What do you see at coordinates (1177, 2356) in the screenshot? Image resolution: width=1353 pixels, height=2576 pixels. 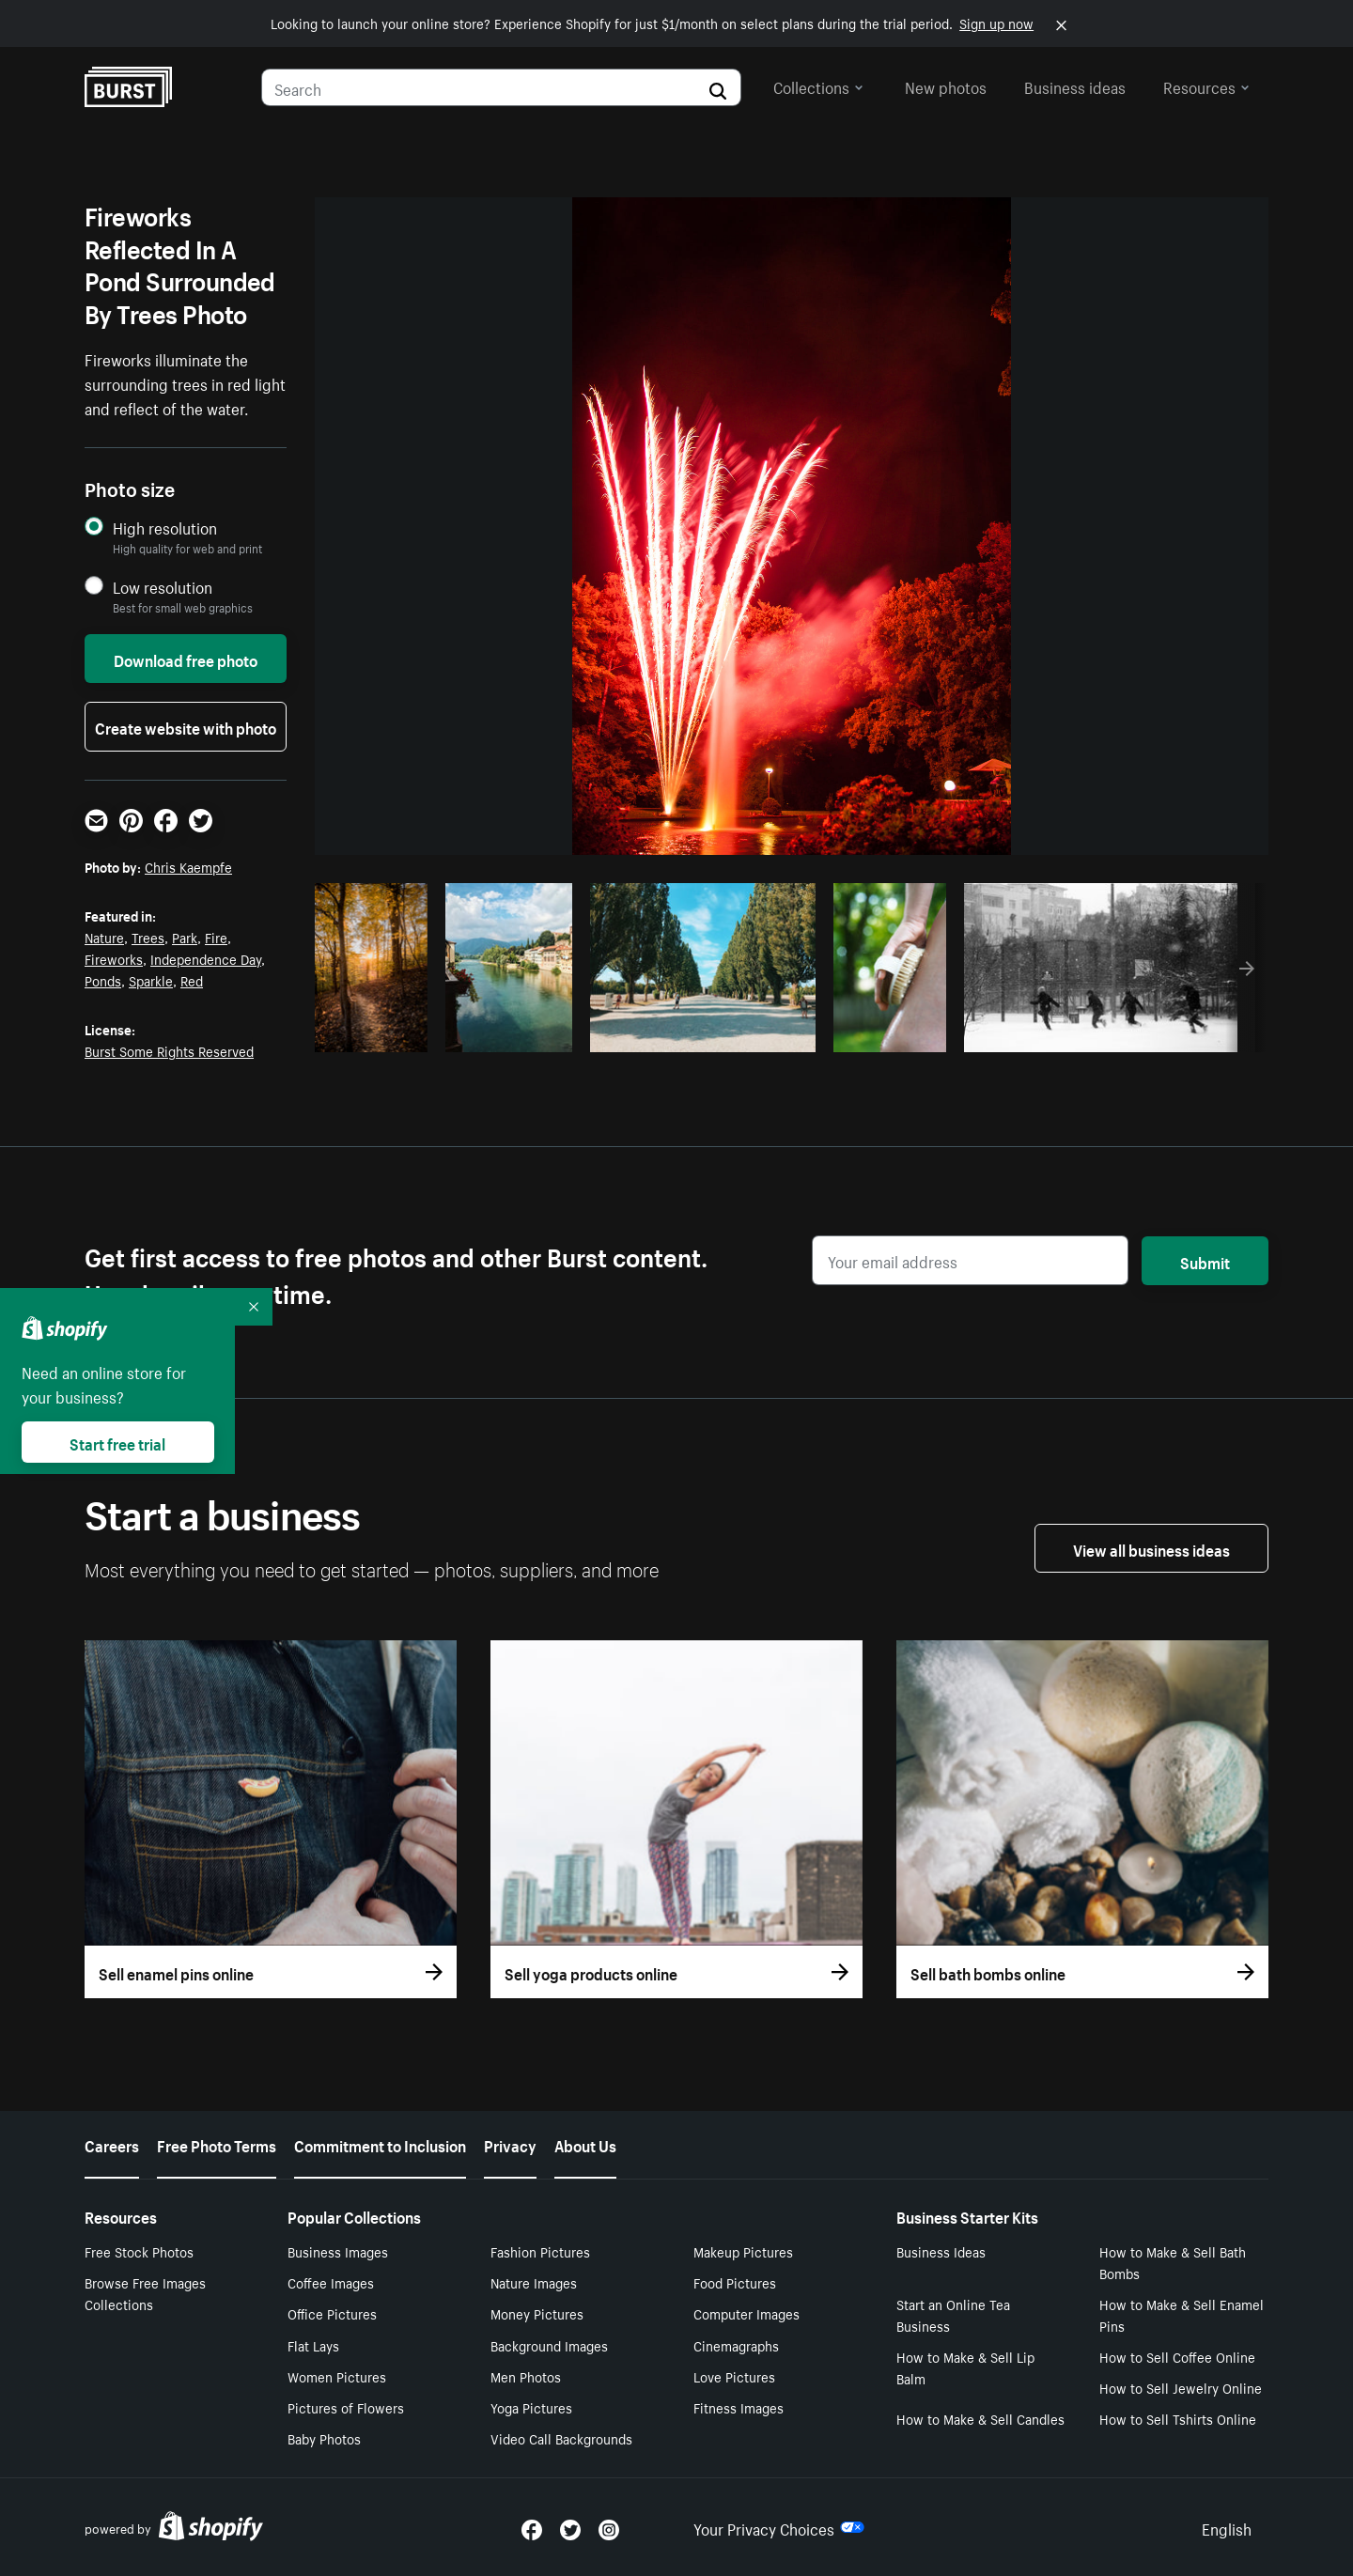 I see `How to Sell Coffee Online` at bounding box center [1177, 2356].